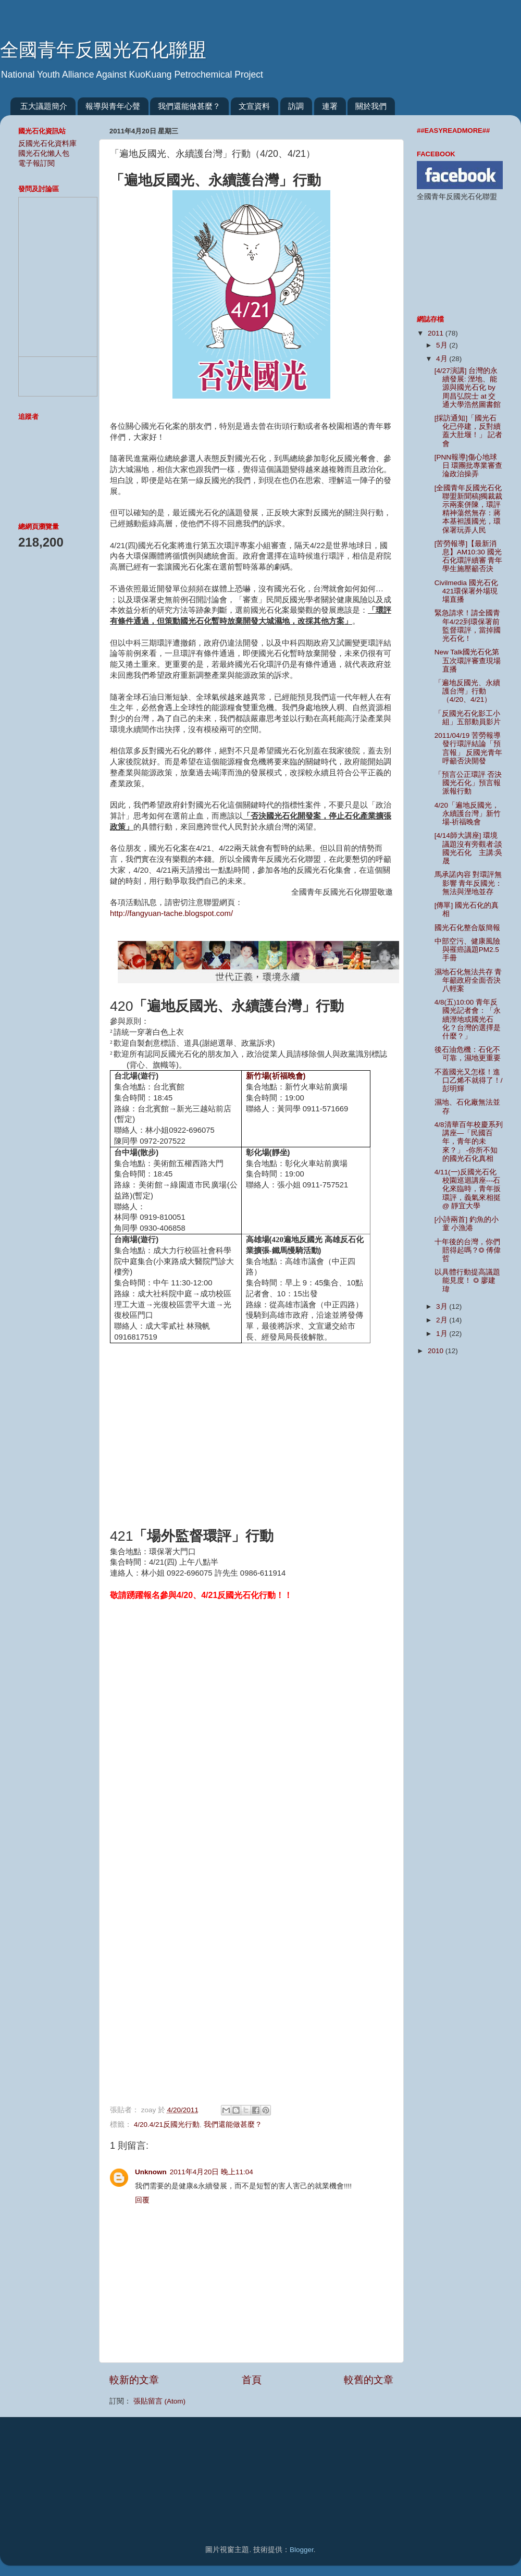 The image size is (521, 2576). Describe the element at coordinates (47, 143) in the screenshot. I see `反國光石化資料庫` at that location.